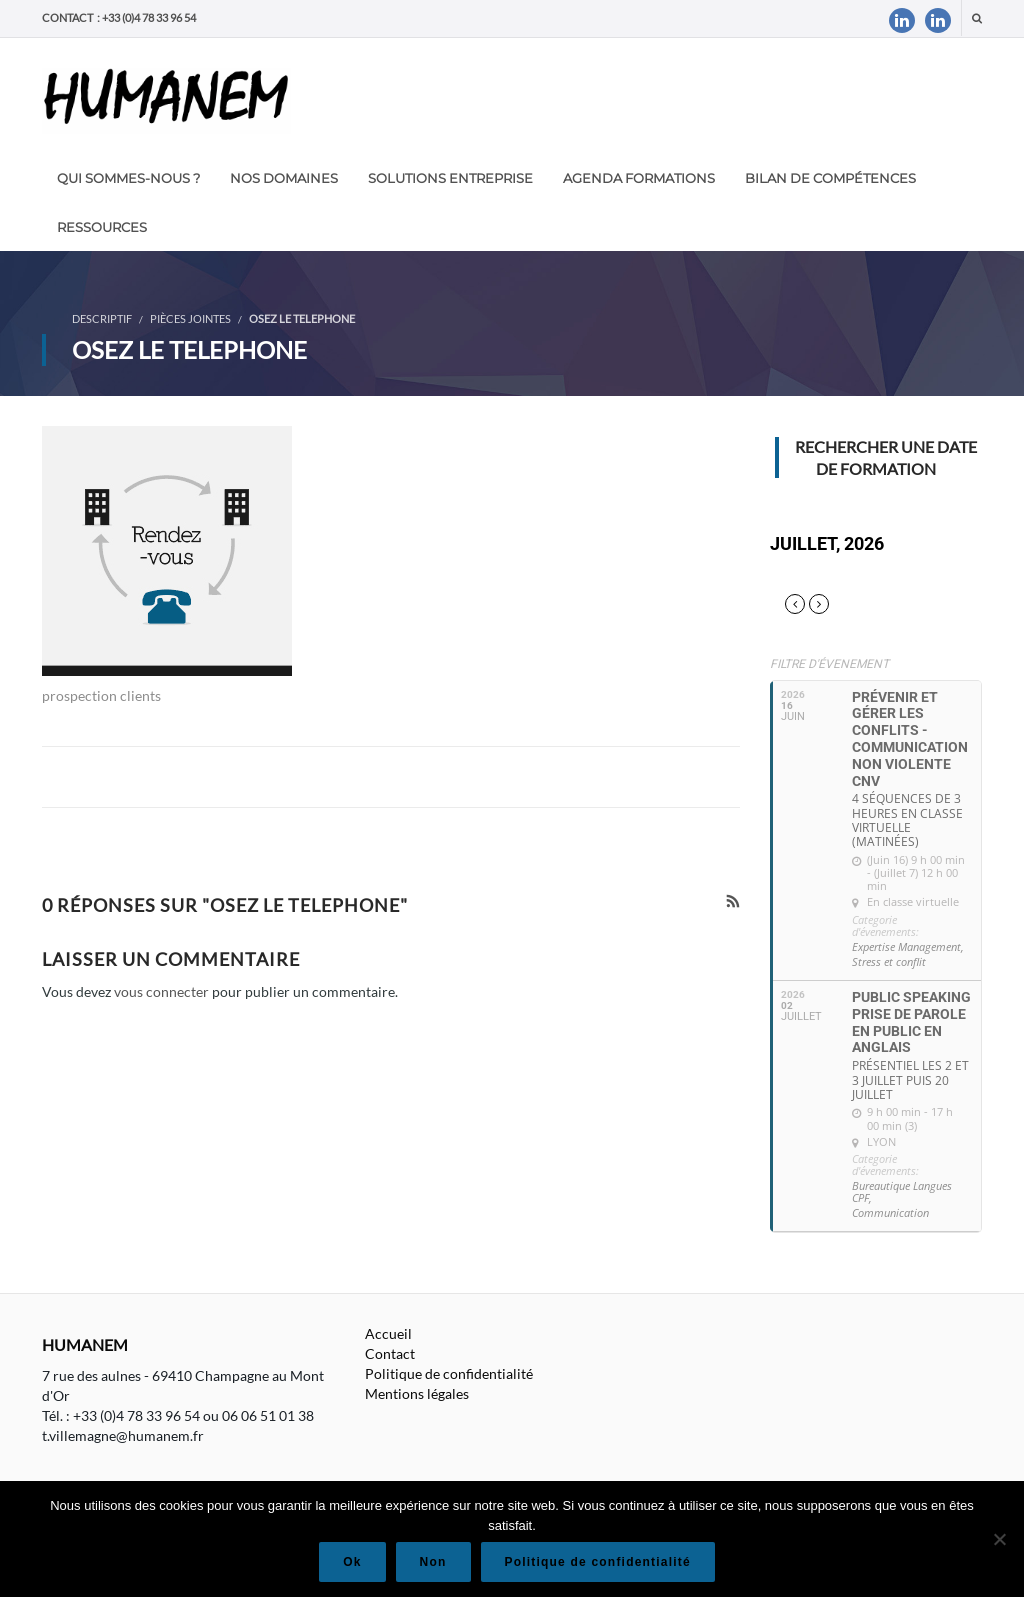  I want to click on Politique de confidentialité, so click(449, 1373).